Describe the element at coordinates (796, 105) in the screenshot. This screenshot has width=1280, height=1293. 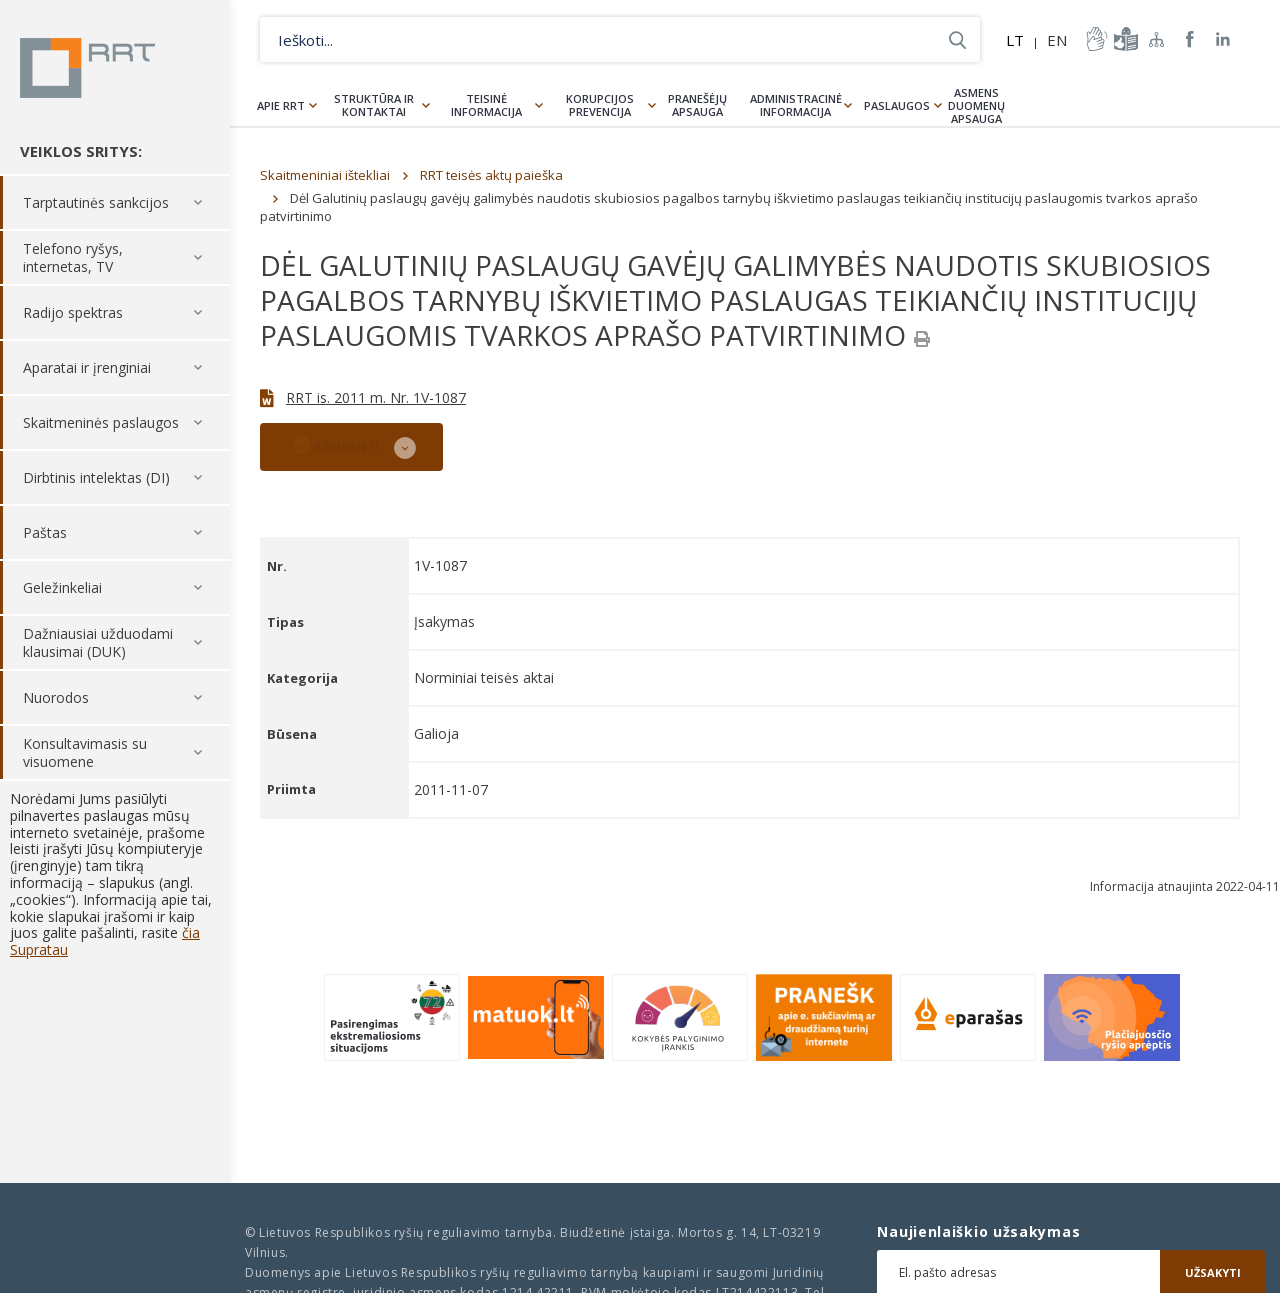
I see `Administracinė informacija` at that location.